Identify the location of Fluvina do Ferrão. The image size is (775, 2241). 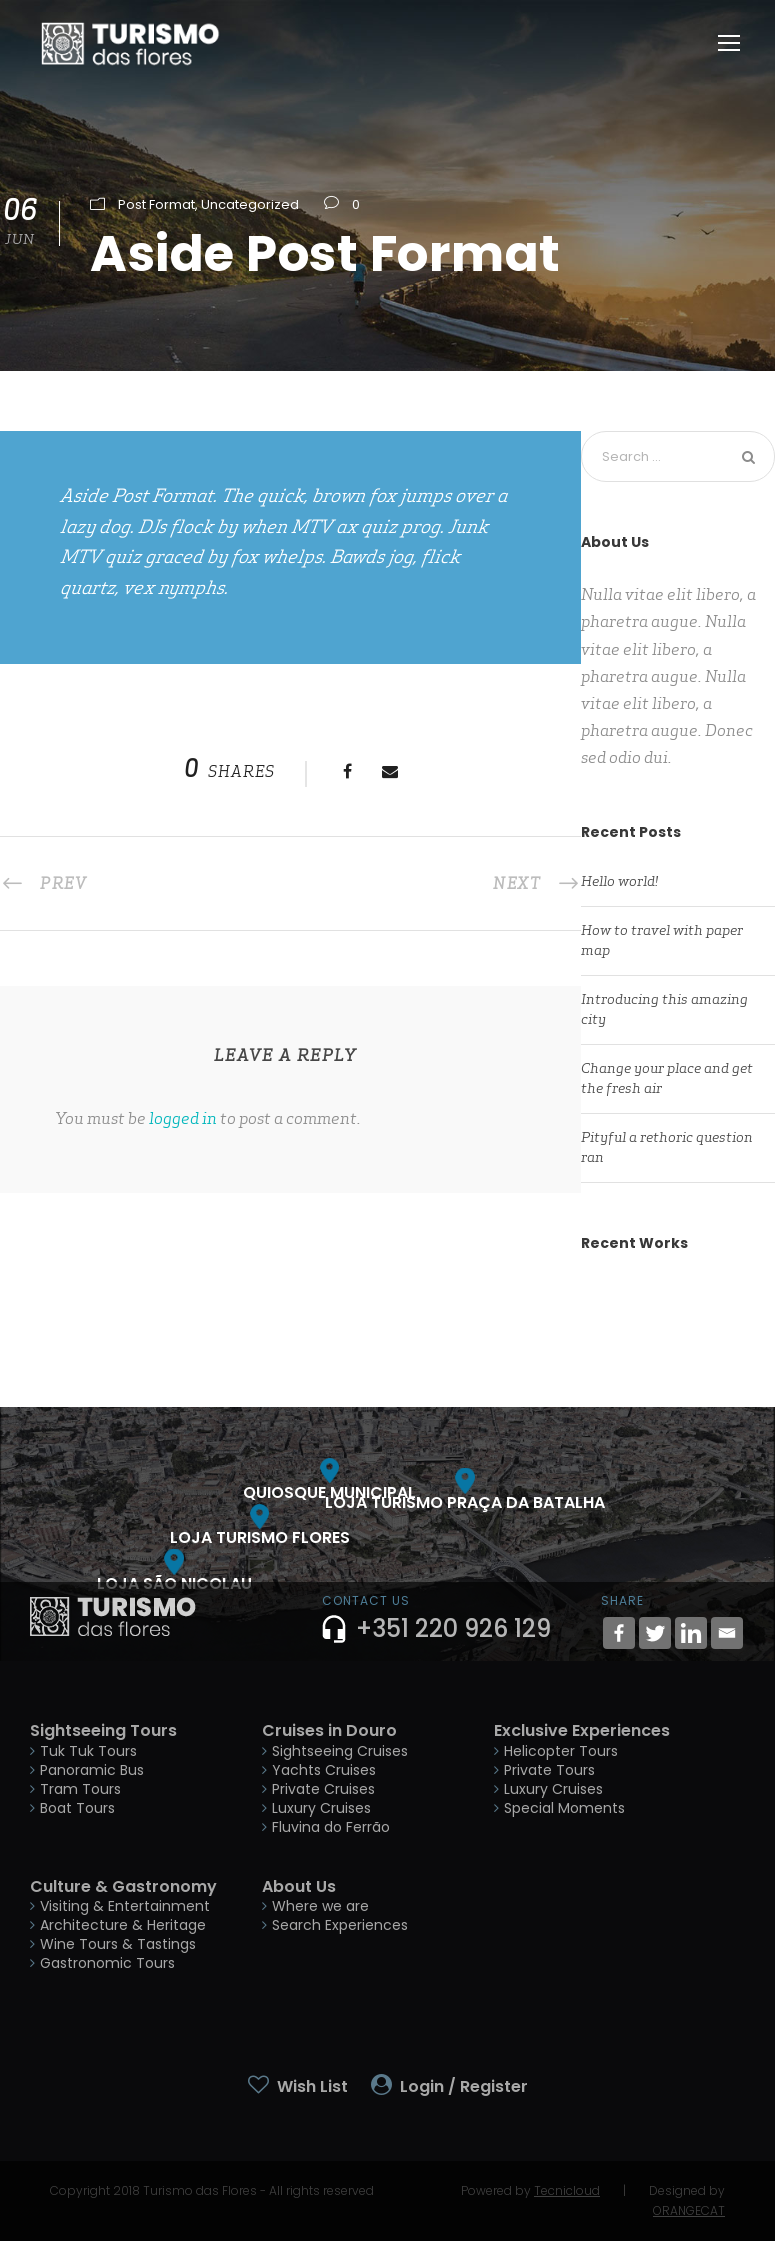
(331, 1827).